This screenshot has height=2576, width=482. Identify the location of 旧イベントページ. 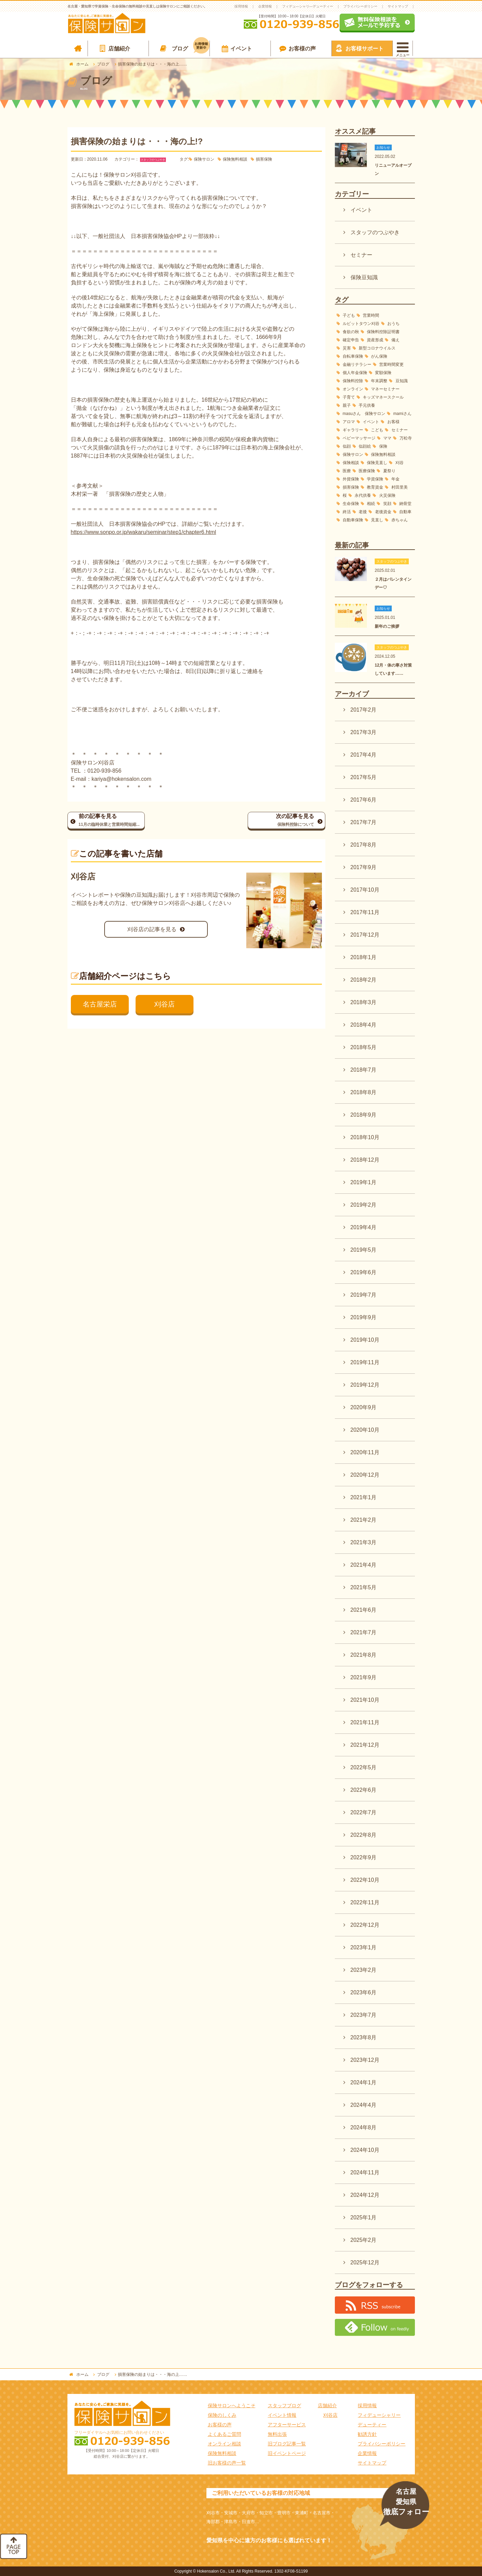
(287, 2453).